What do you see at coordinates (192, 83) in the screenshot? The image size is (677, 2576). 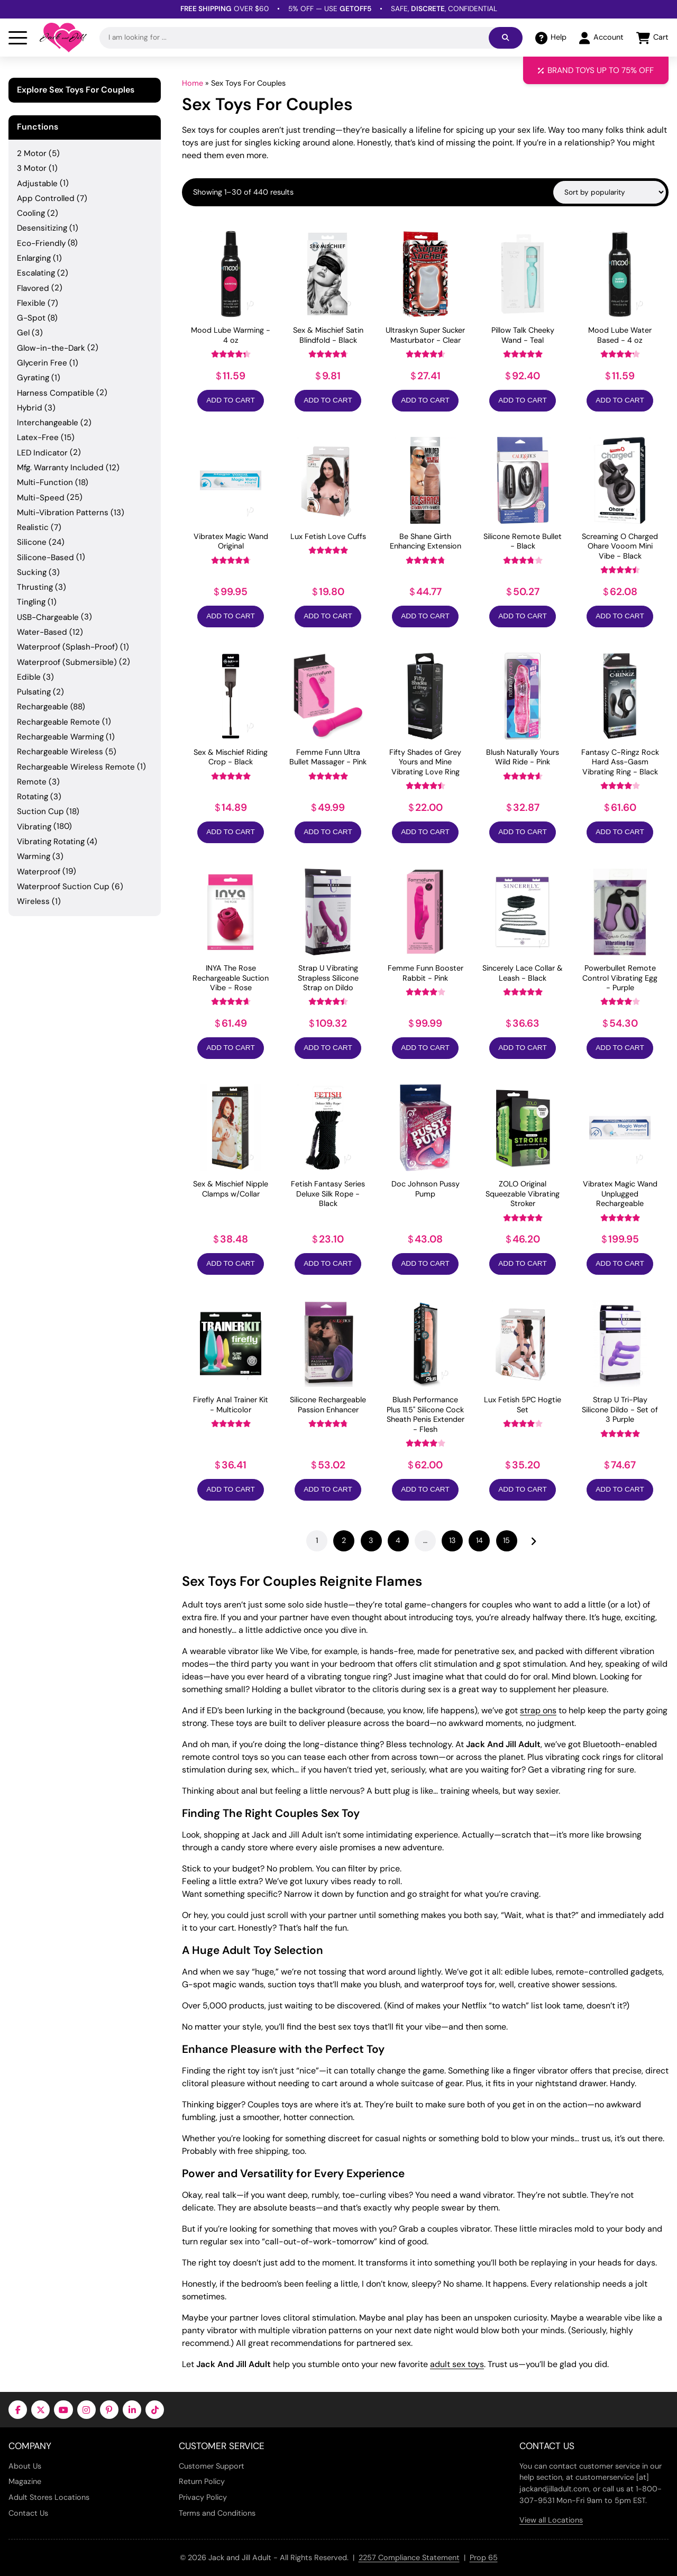 I see `Home` at bounding box center [192, 83].